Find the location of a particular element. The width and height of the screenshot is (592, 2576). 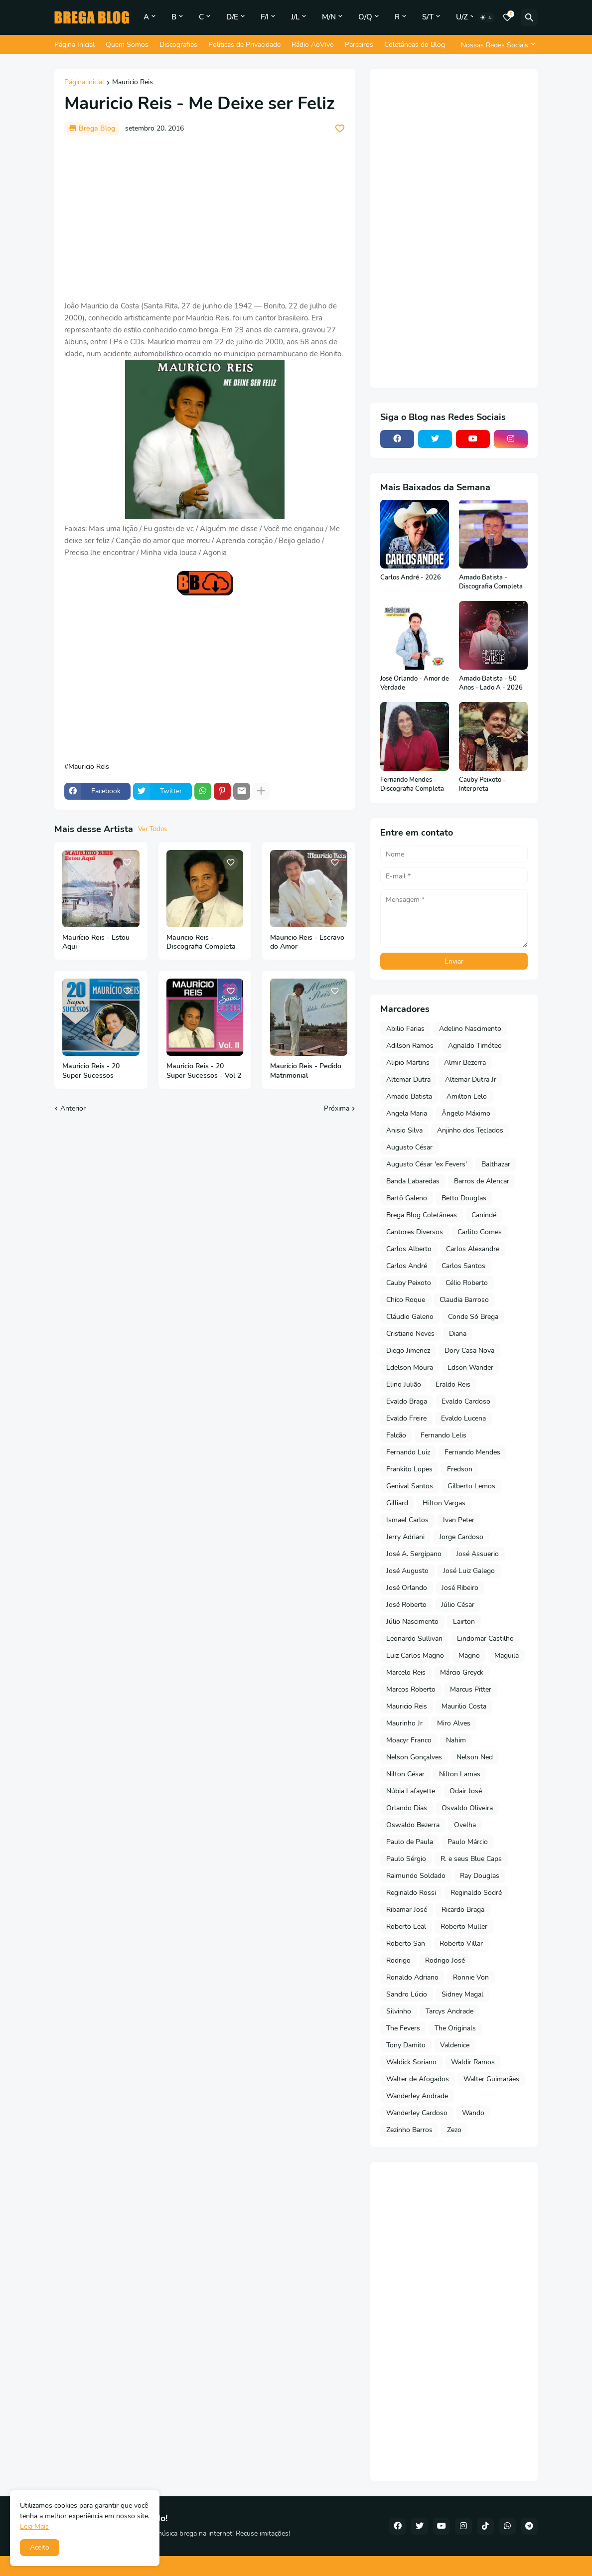

Página Inicial is located at coordinates (74, 44).